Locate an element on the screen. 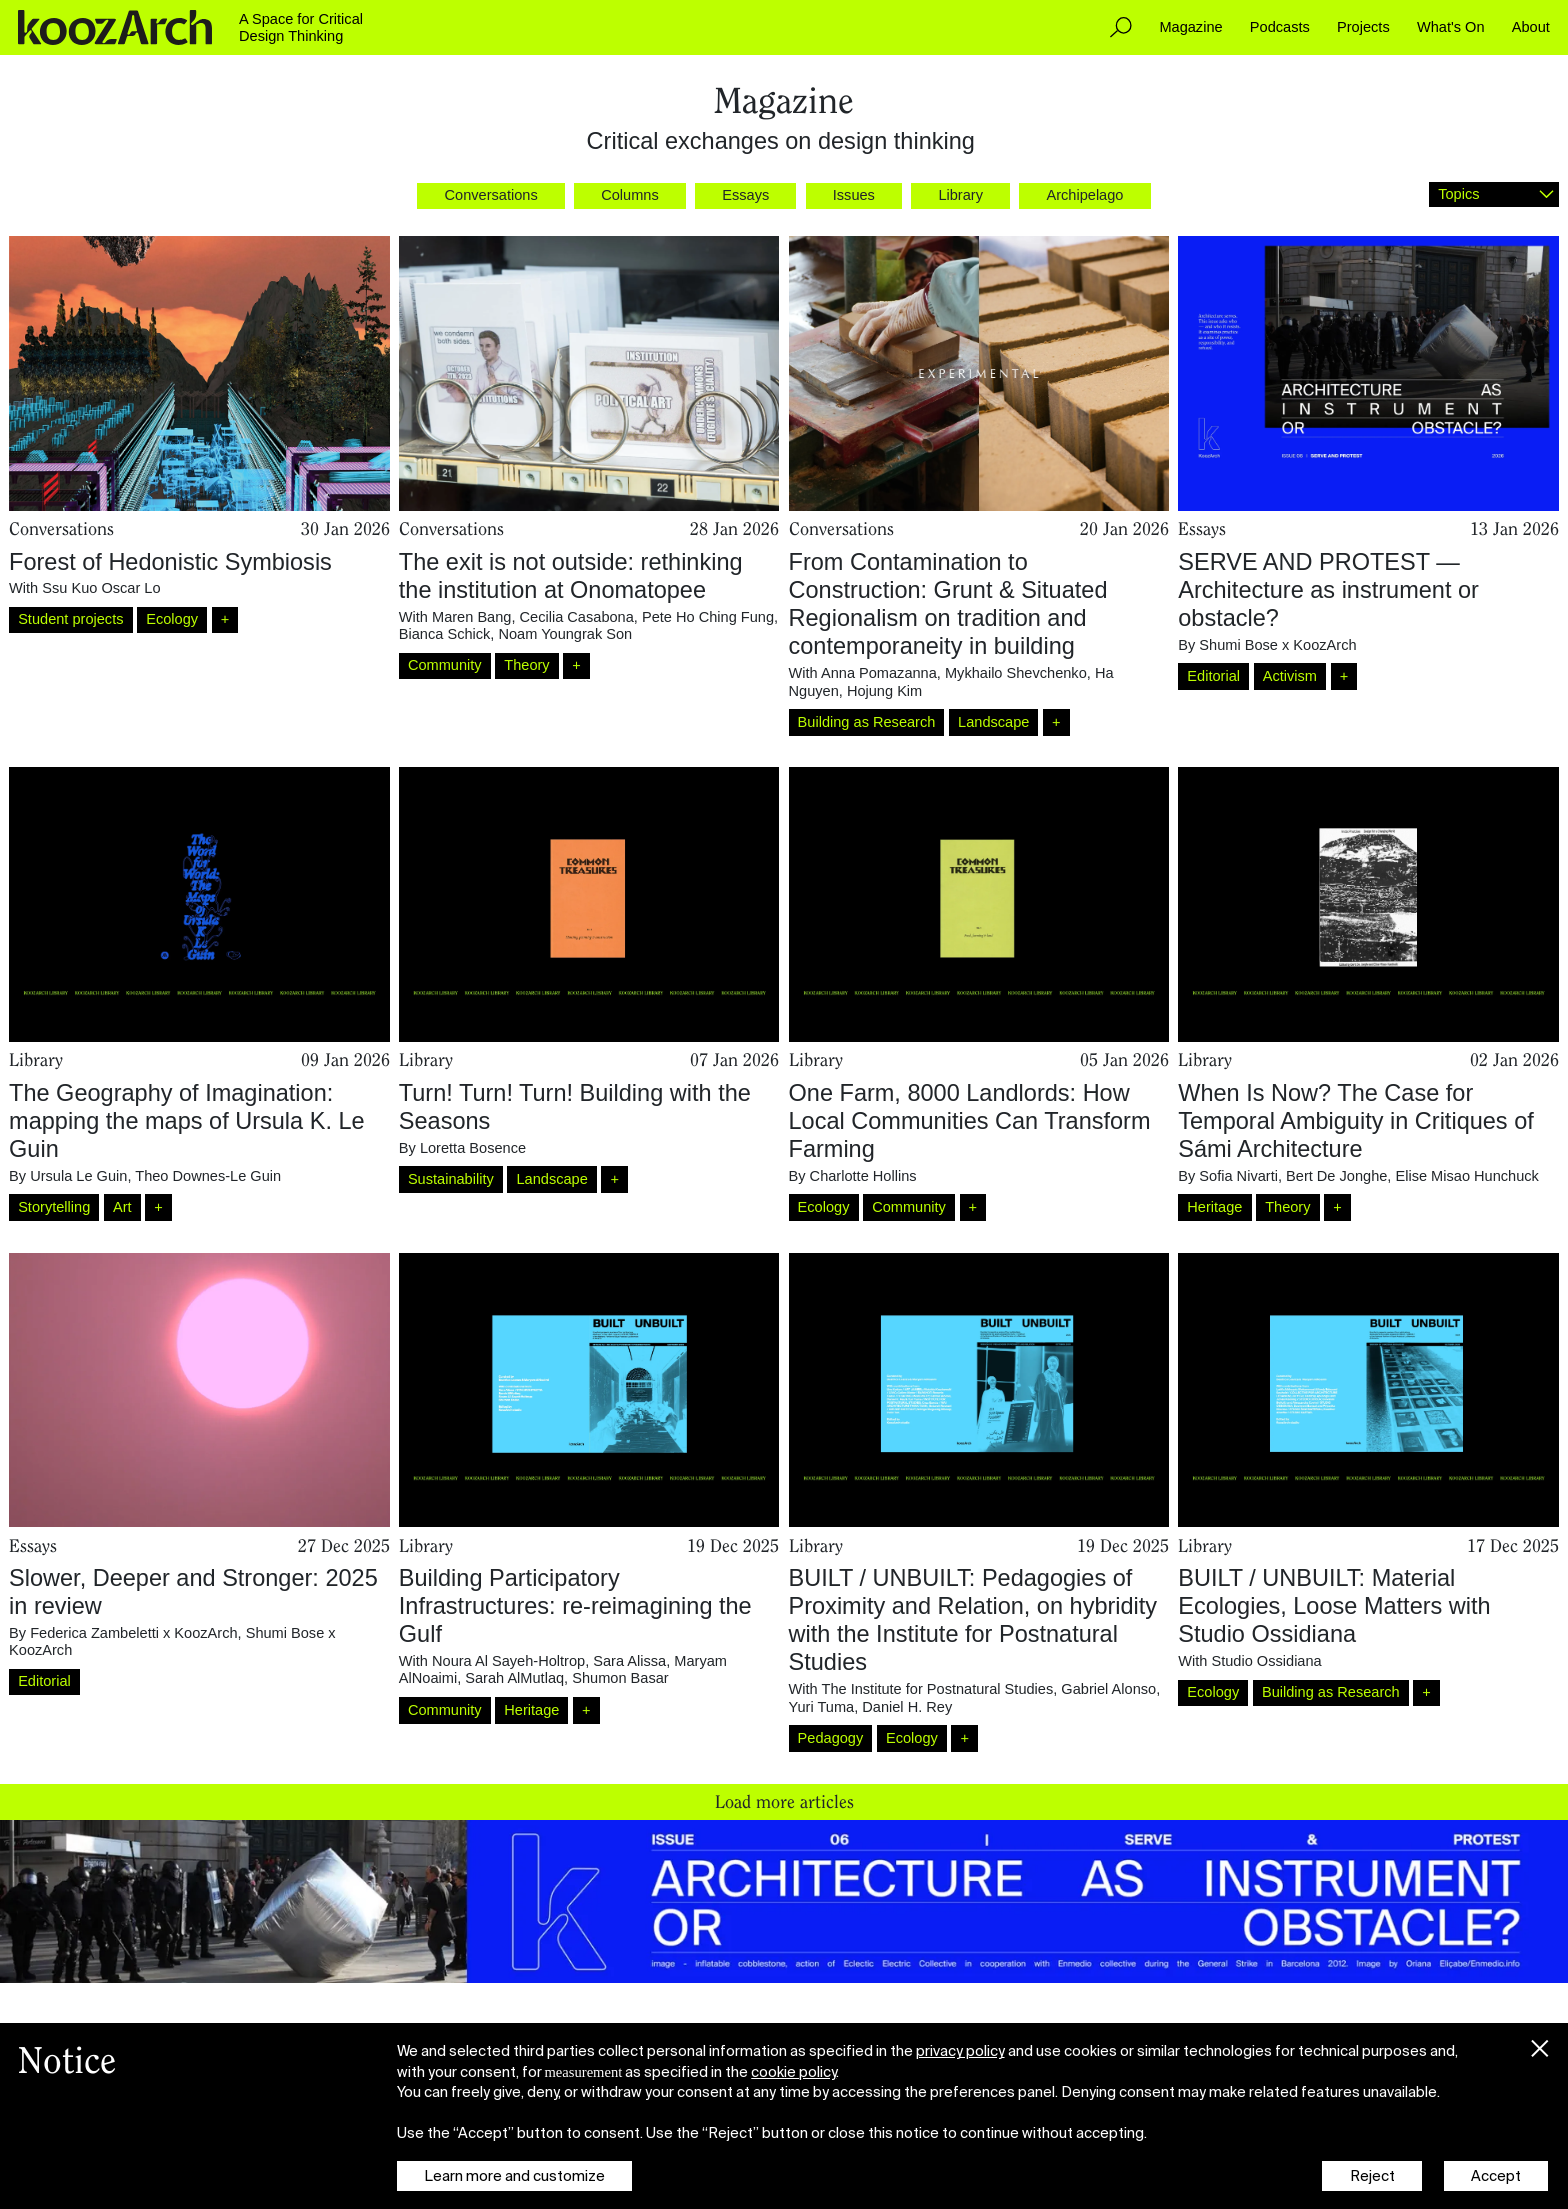 The image size is (1568, 2209). Accept [button] is located at coordinates (1496, 2176).